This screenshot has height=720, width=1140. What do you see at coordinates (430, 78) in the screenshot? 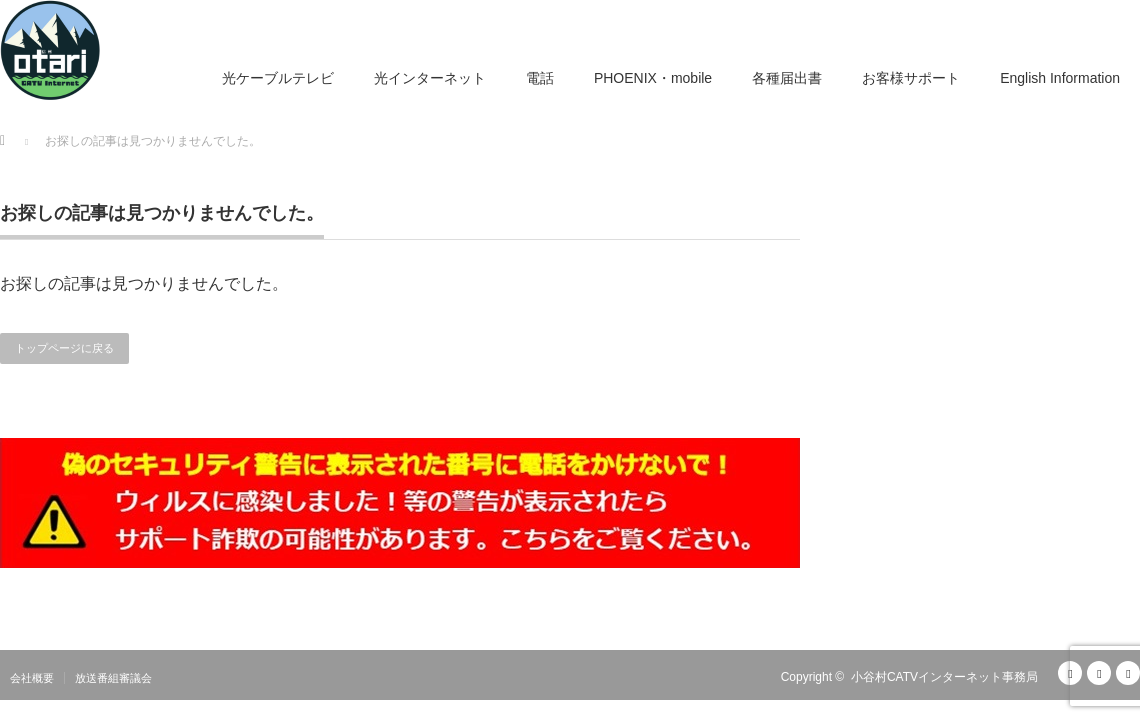
I see `光インターネット` at bounding box center [430, 78].